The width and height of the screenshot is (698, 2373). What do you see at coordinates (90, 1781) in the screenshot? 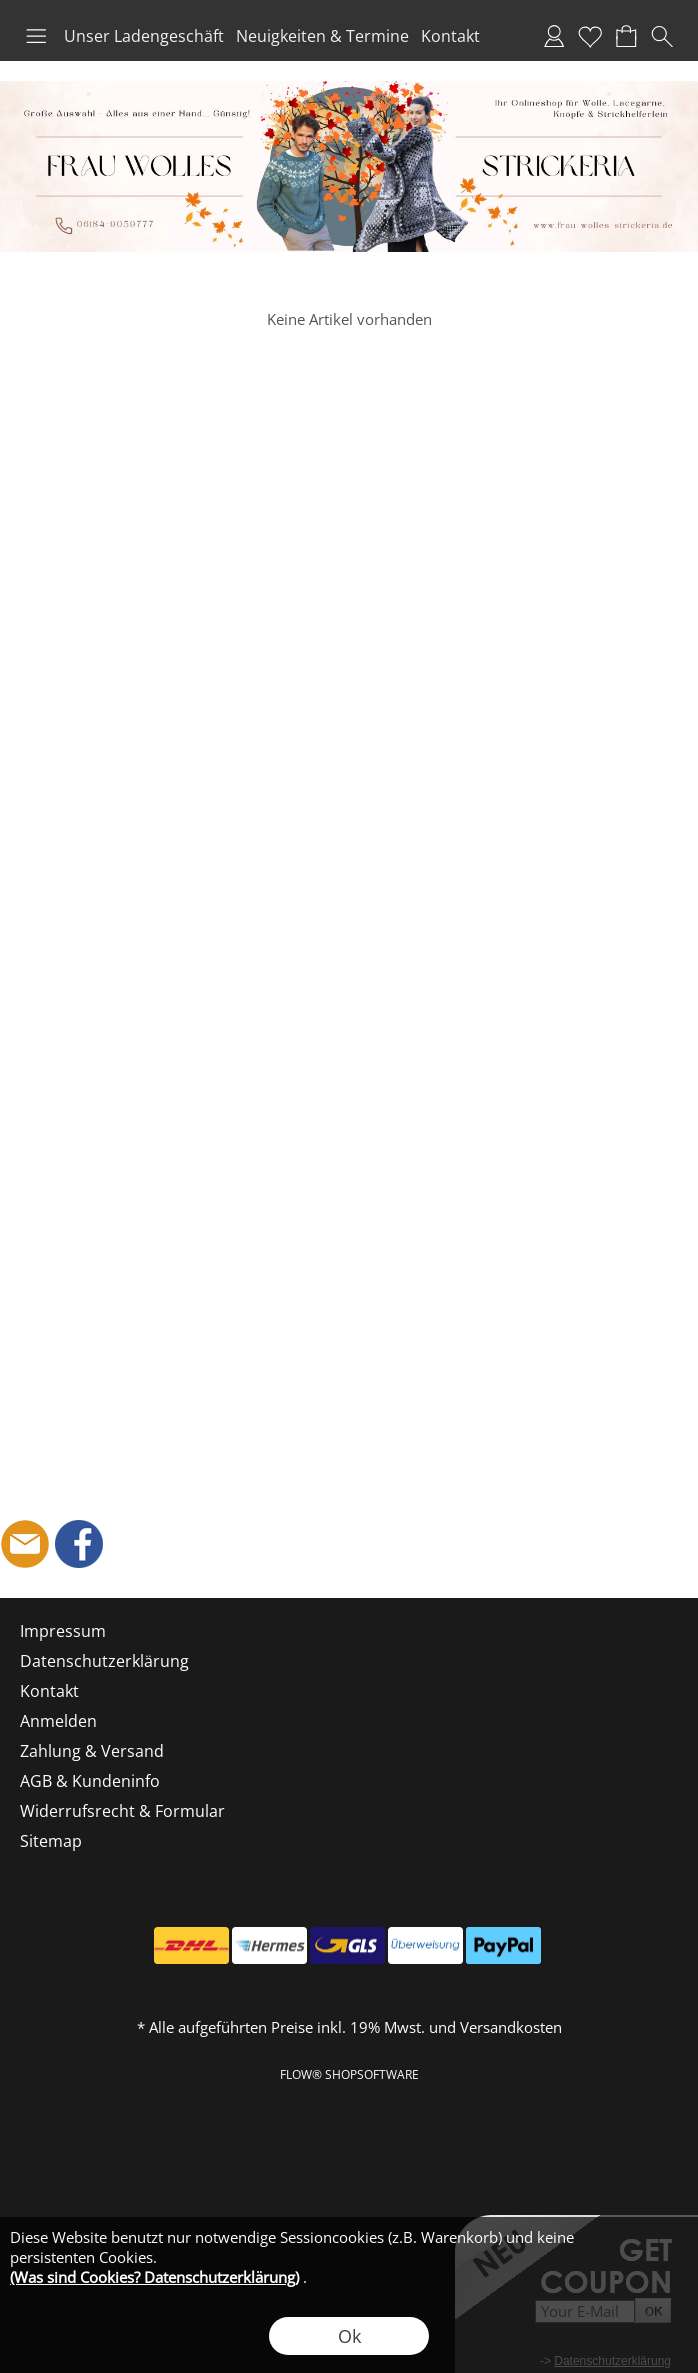
I see `AGB & Kundeninfo` at bounding box center [90, 1781].